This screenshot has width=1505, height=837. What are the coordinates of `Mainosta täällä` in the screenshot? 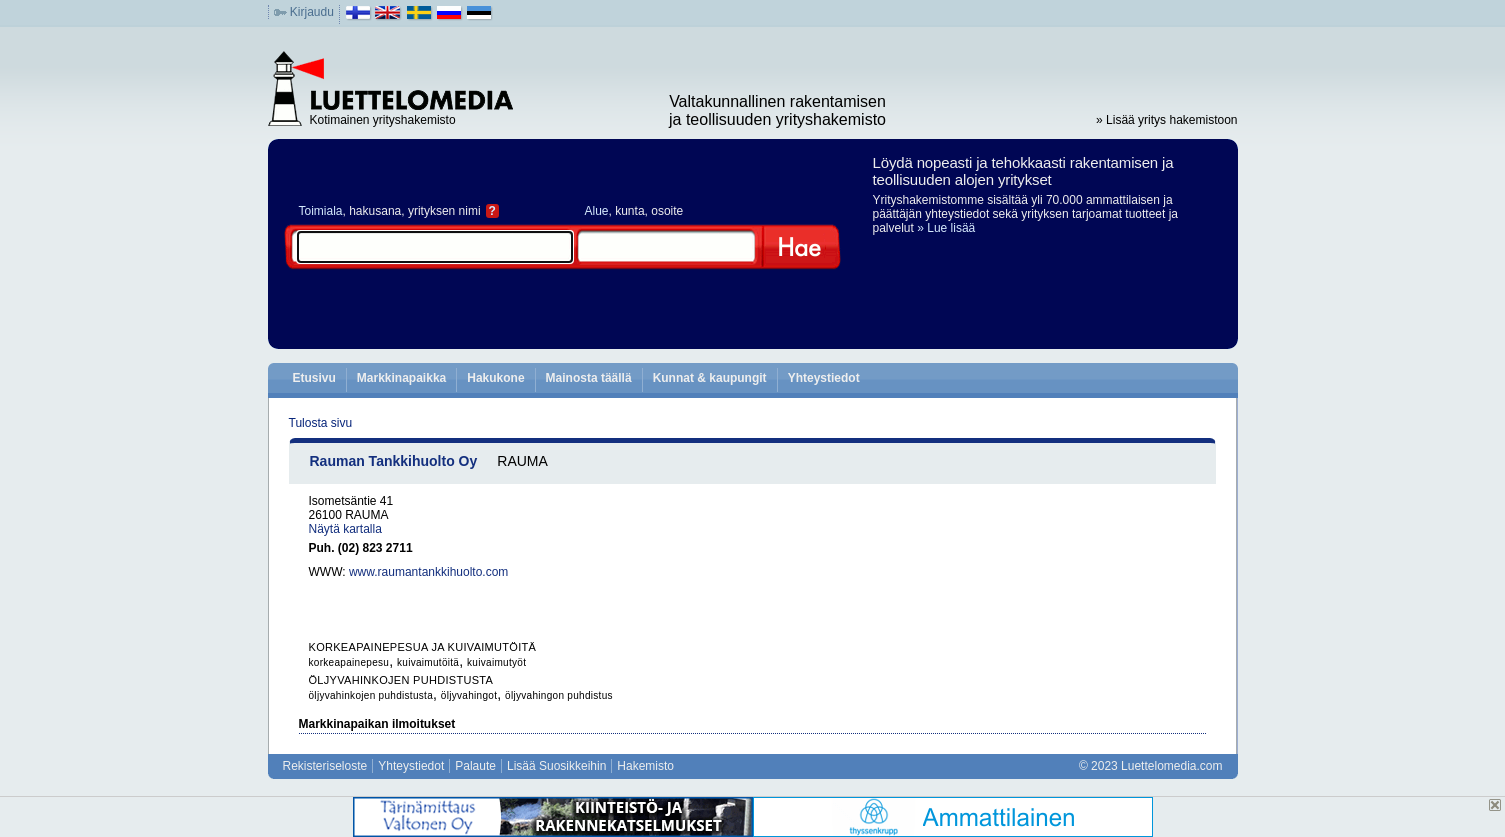 It's located at (589, 378).